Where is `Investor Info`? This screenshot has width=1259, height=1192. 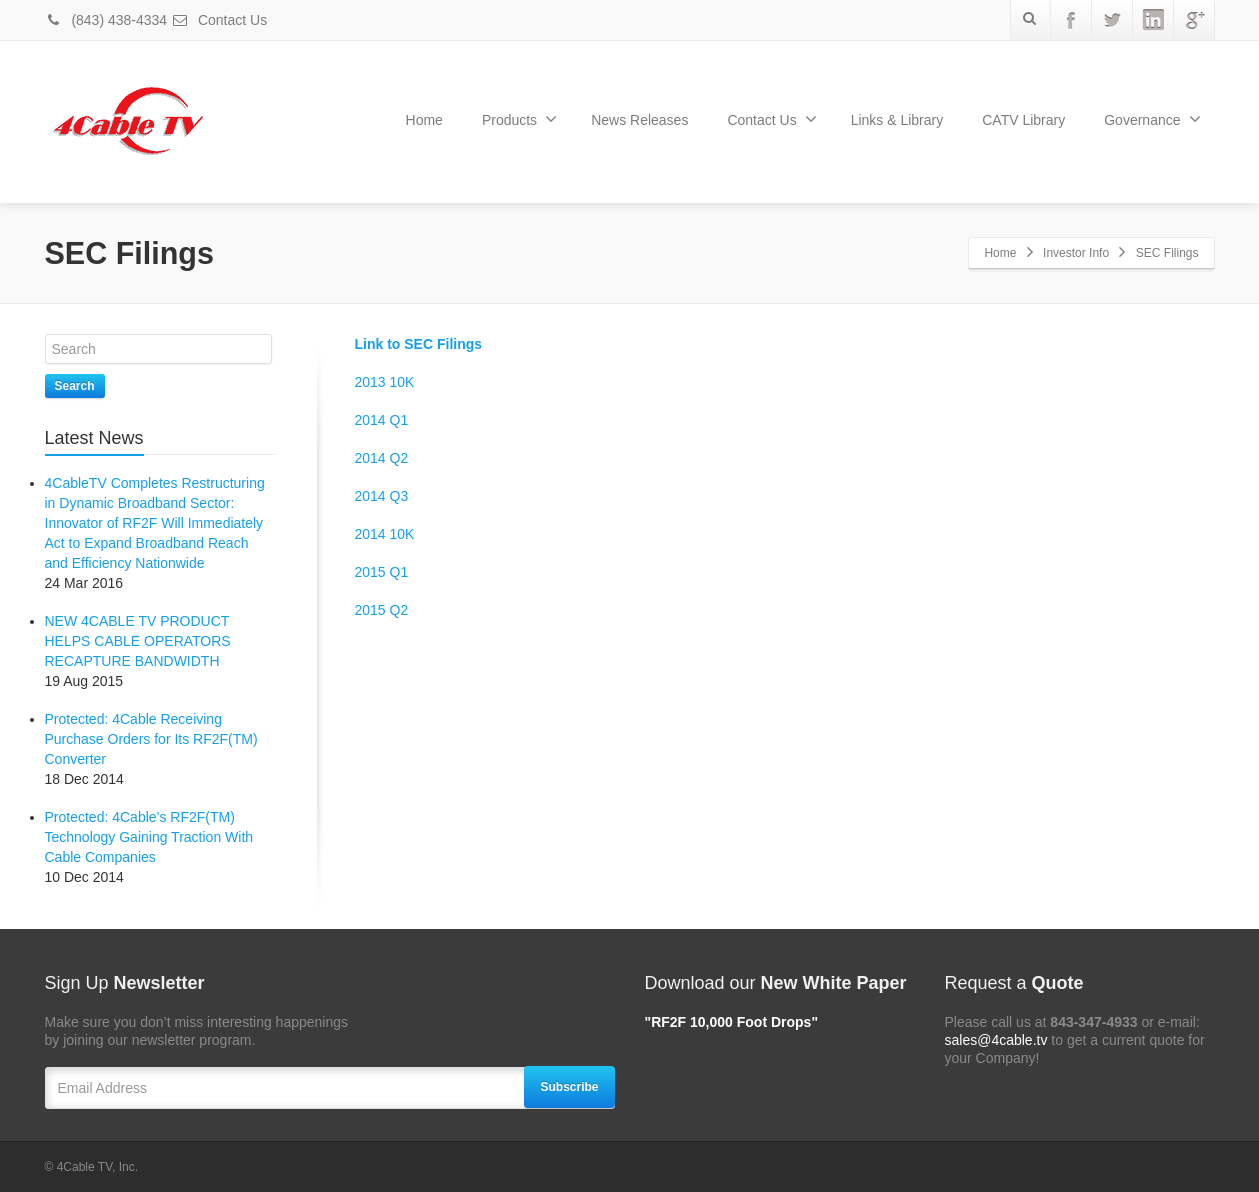 Investor Info is located at coordinates (1076, 253).